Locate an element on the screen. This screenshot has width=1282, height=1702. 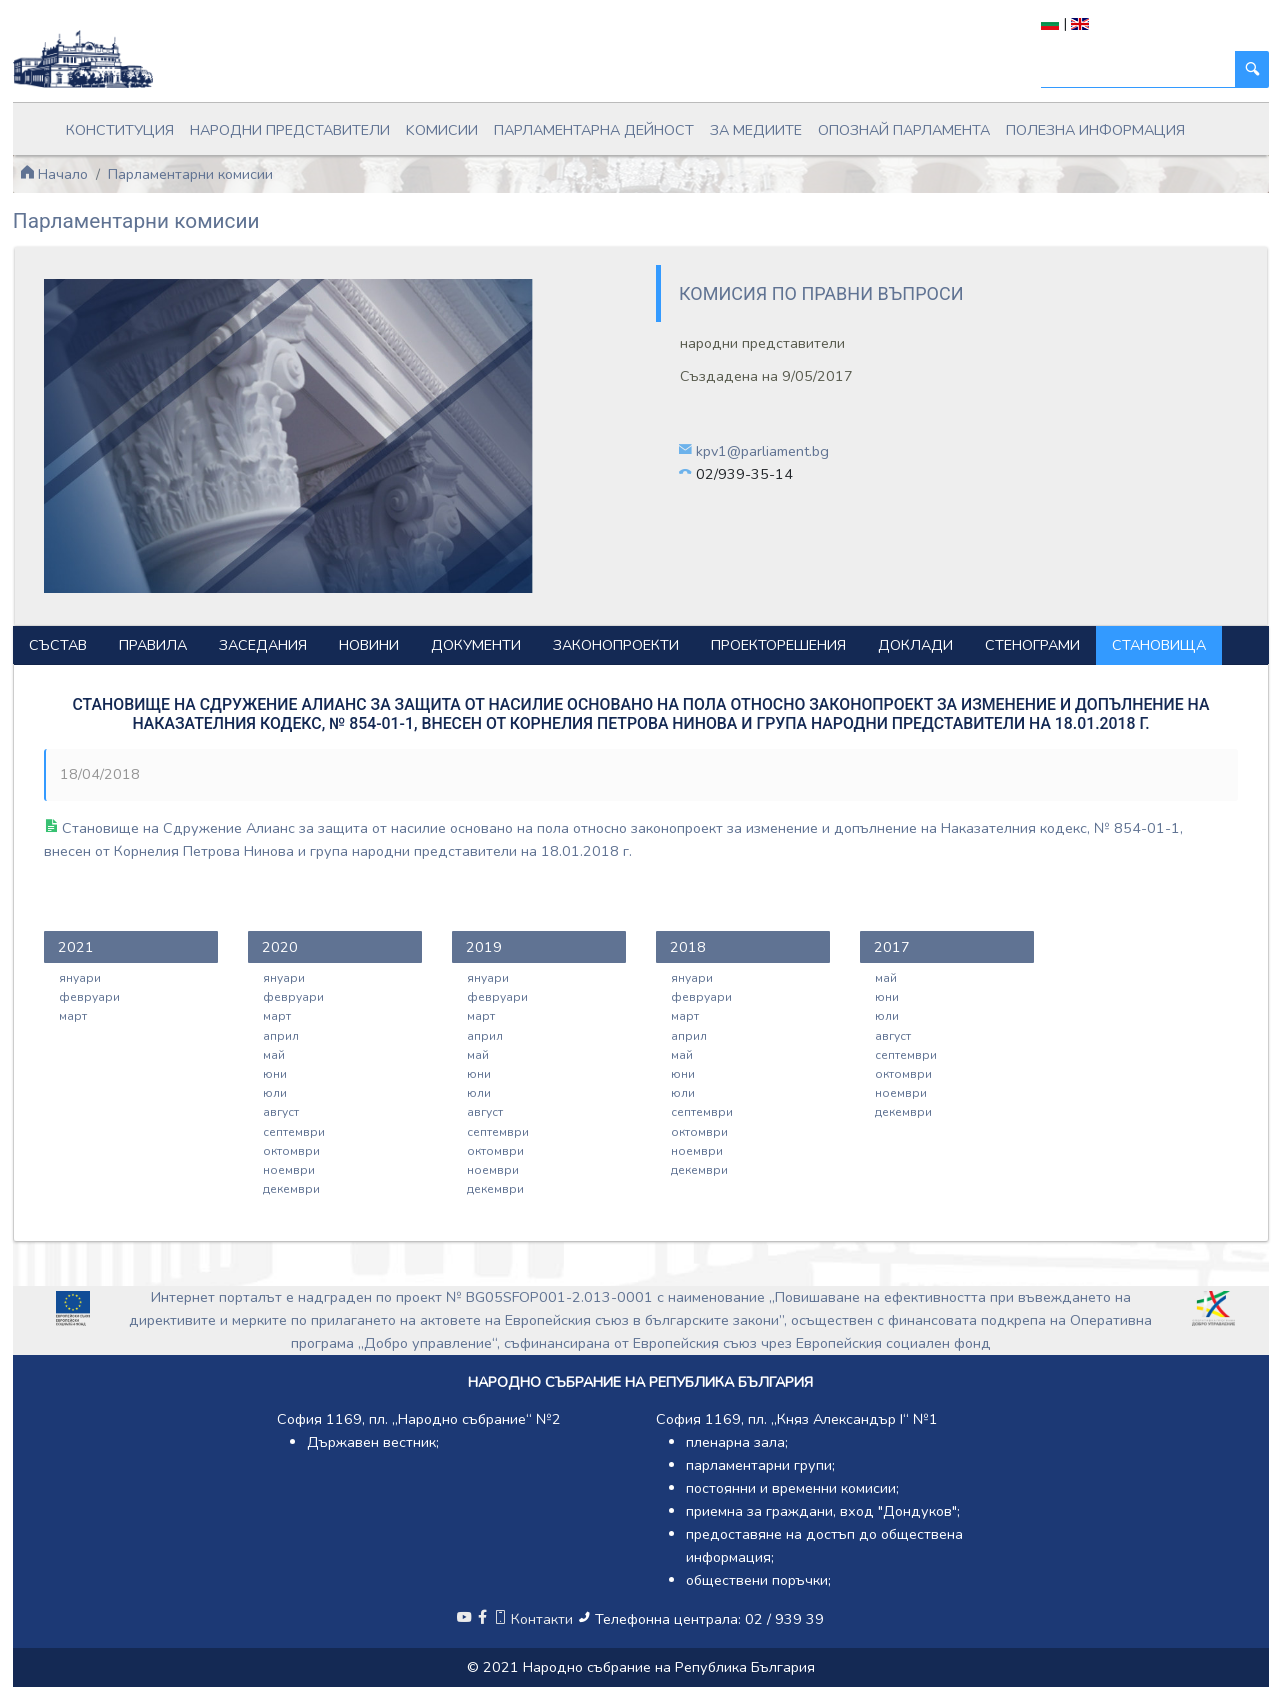
Парламентарни комисии is located at coordinates (190, 174).